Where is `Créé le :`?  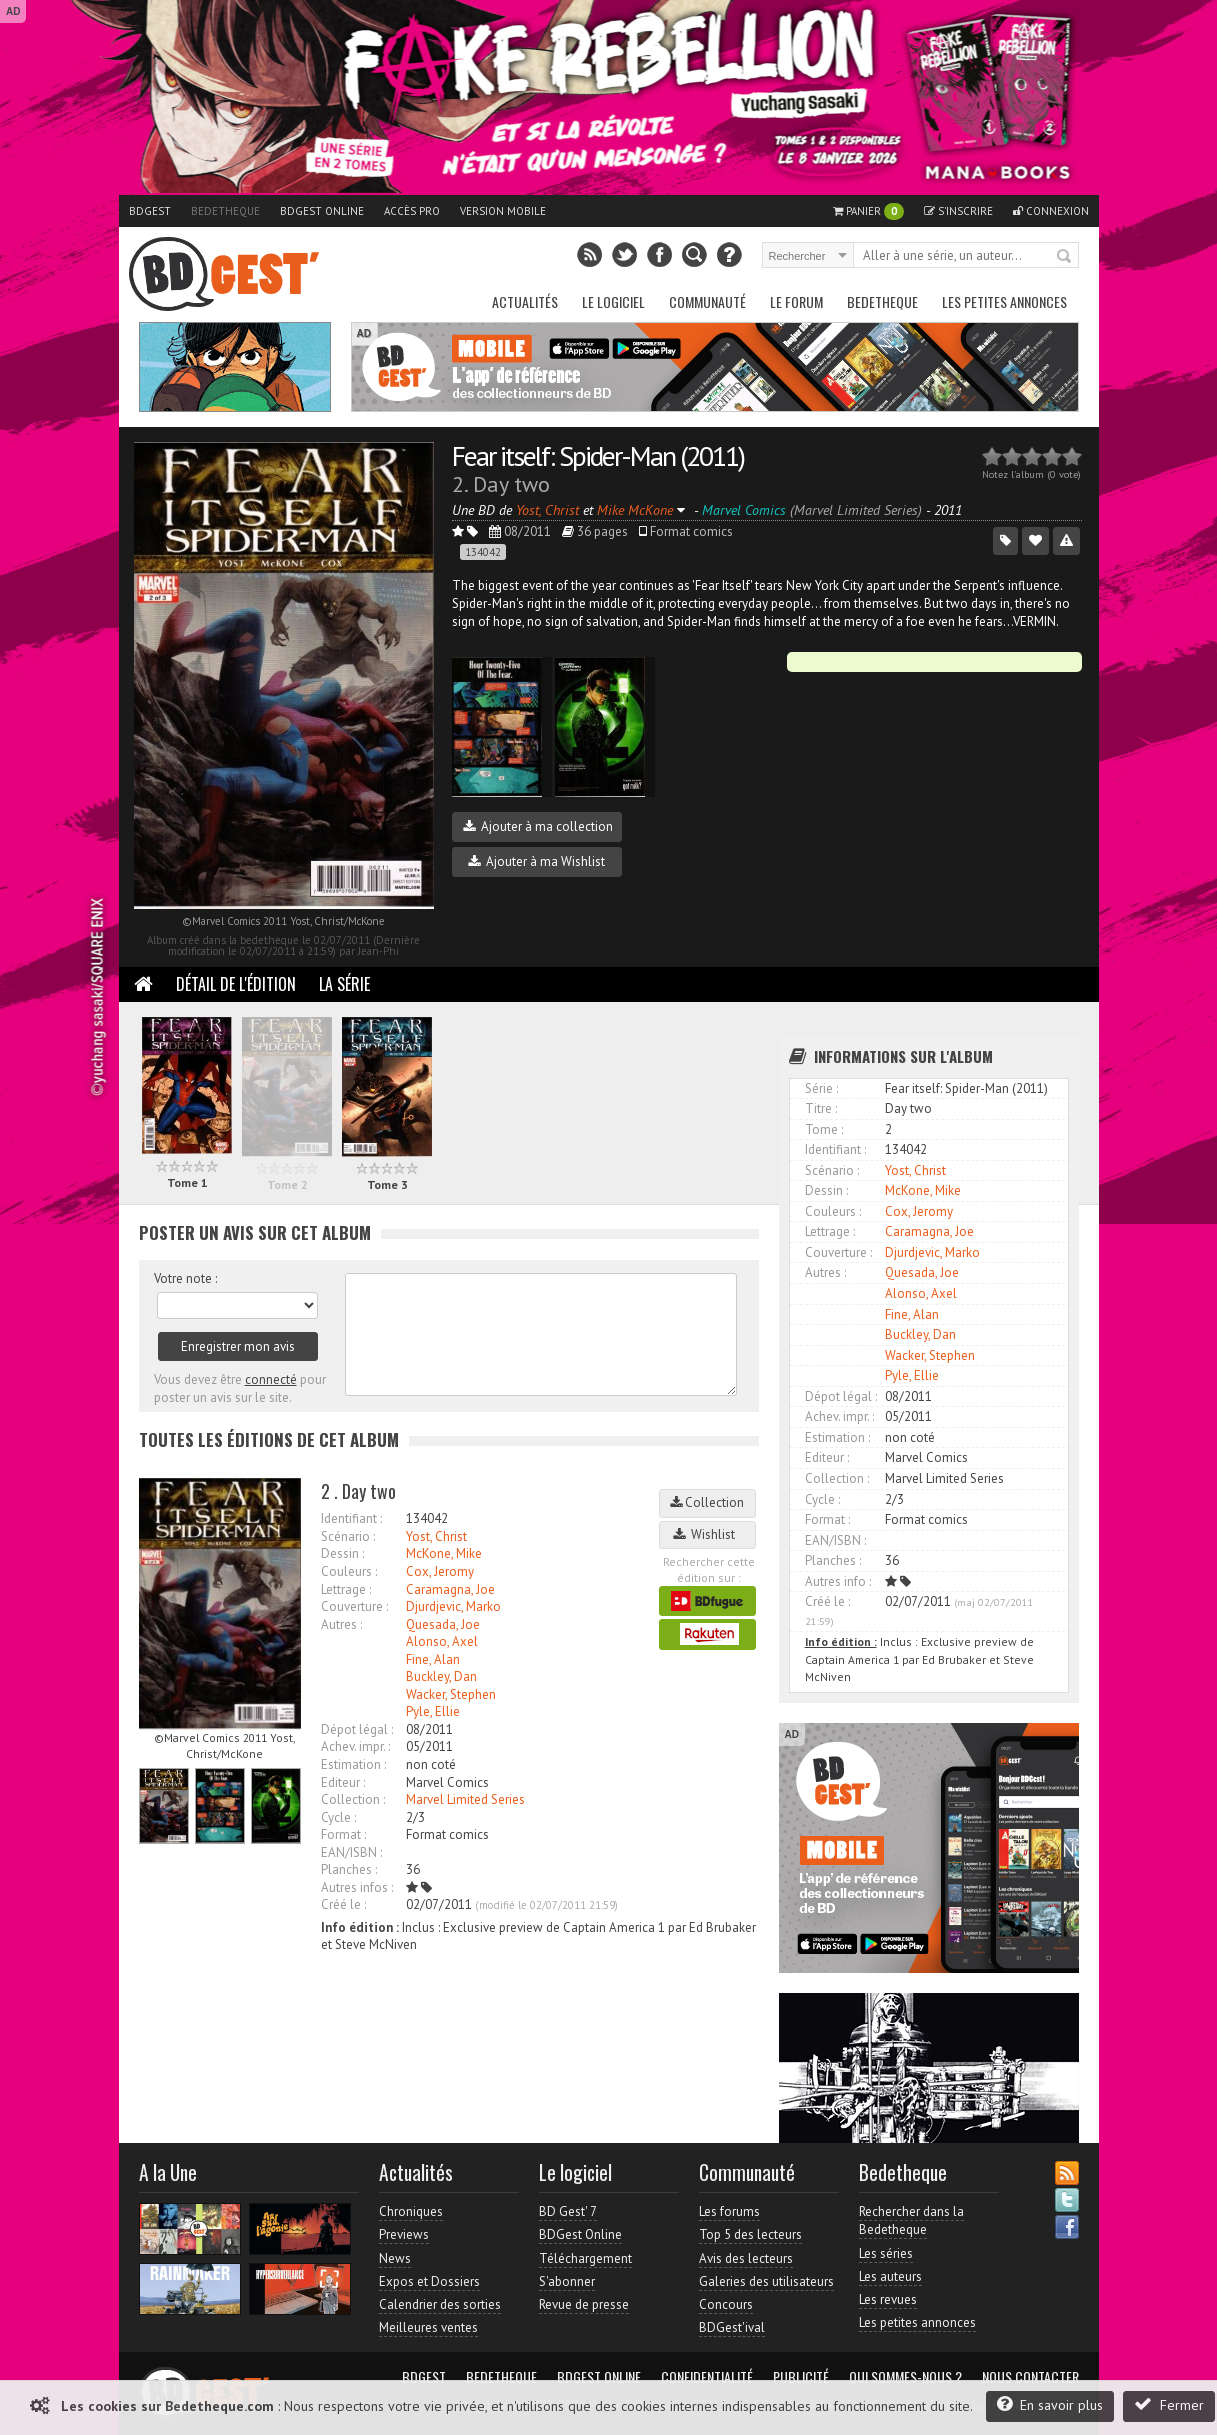
Créé le : is located at coordinates (343, 1904).